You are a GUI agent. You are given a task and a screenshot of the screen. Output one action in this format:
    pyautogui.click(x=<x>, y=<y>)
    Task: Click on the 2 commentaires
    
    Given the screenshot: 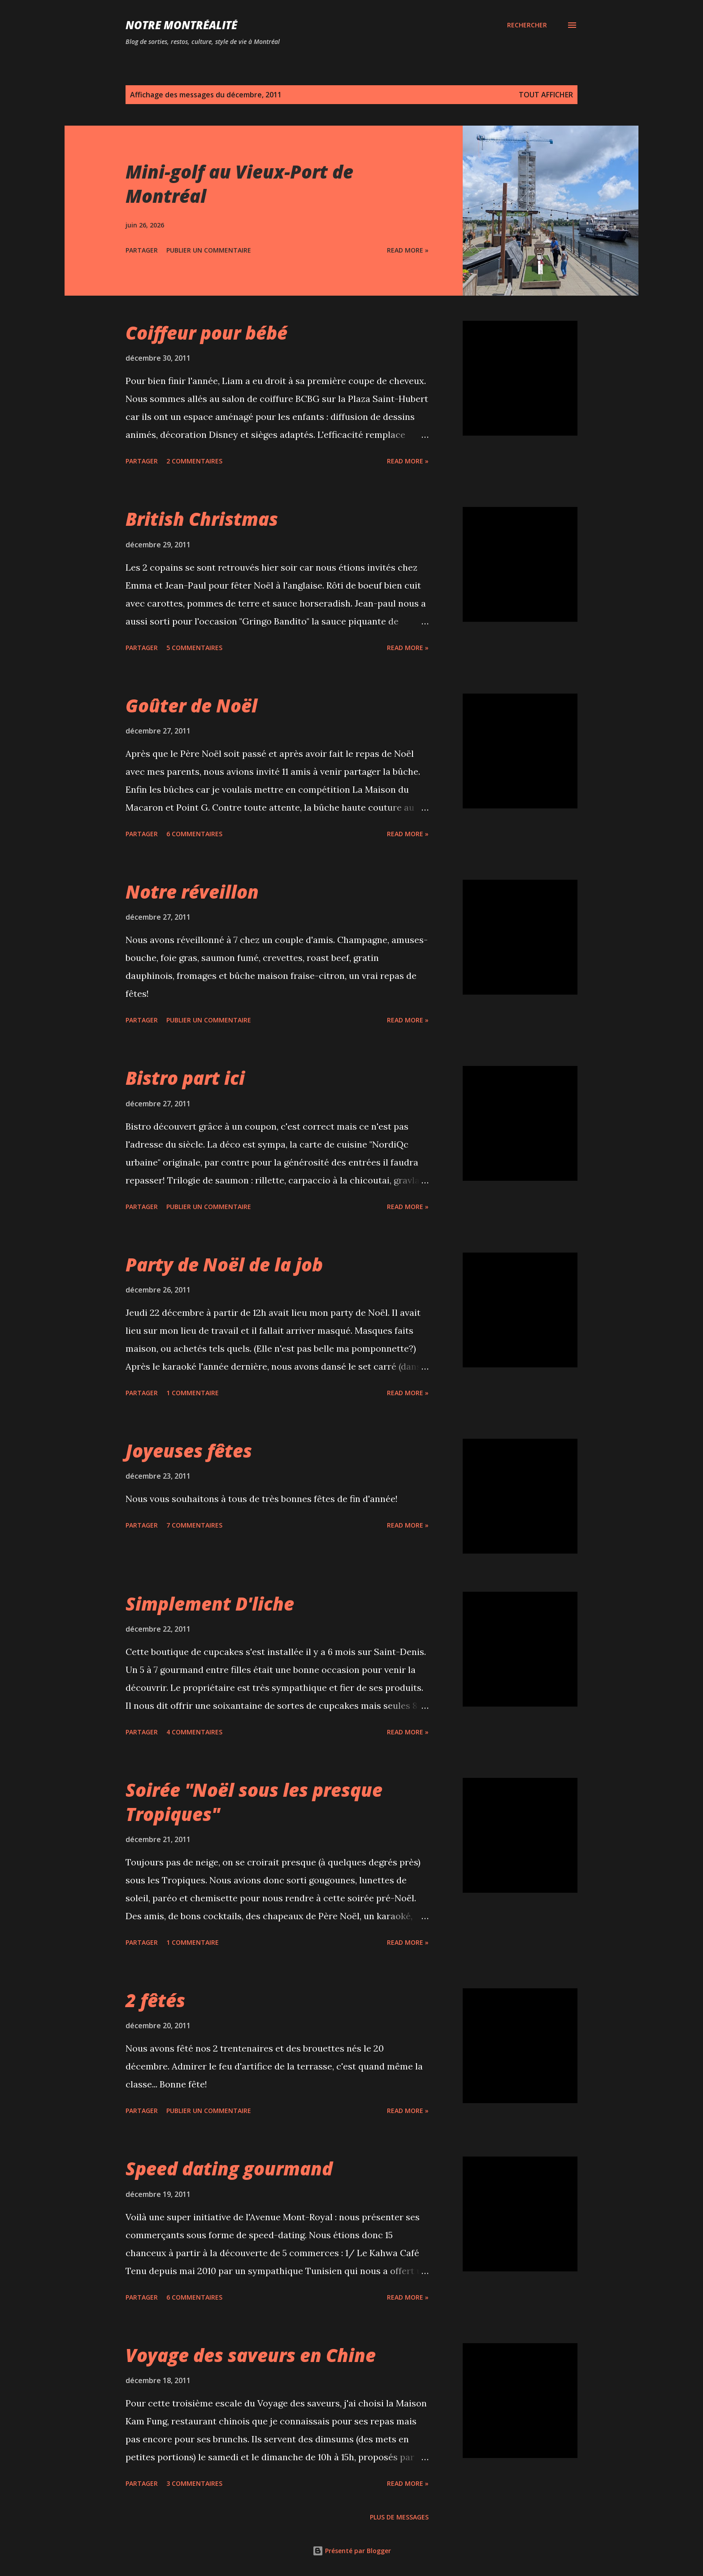 What is the action you would take?
    pyautogui.click(x=194, y=461)
    